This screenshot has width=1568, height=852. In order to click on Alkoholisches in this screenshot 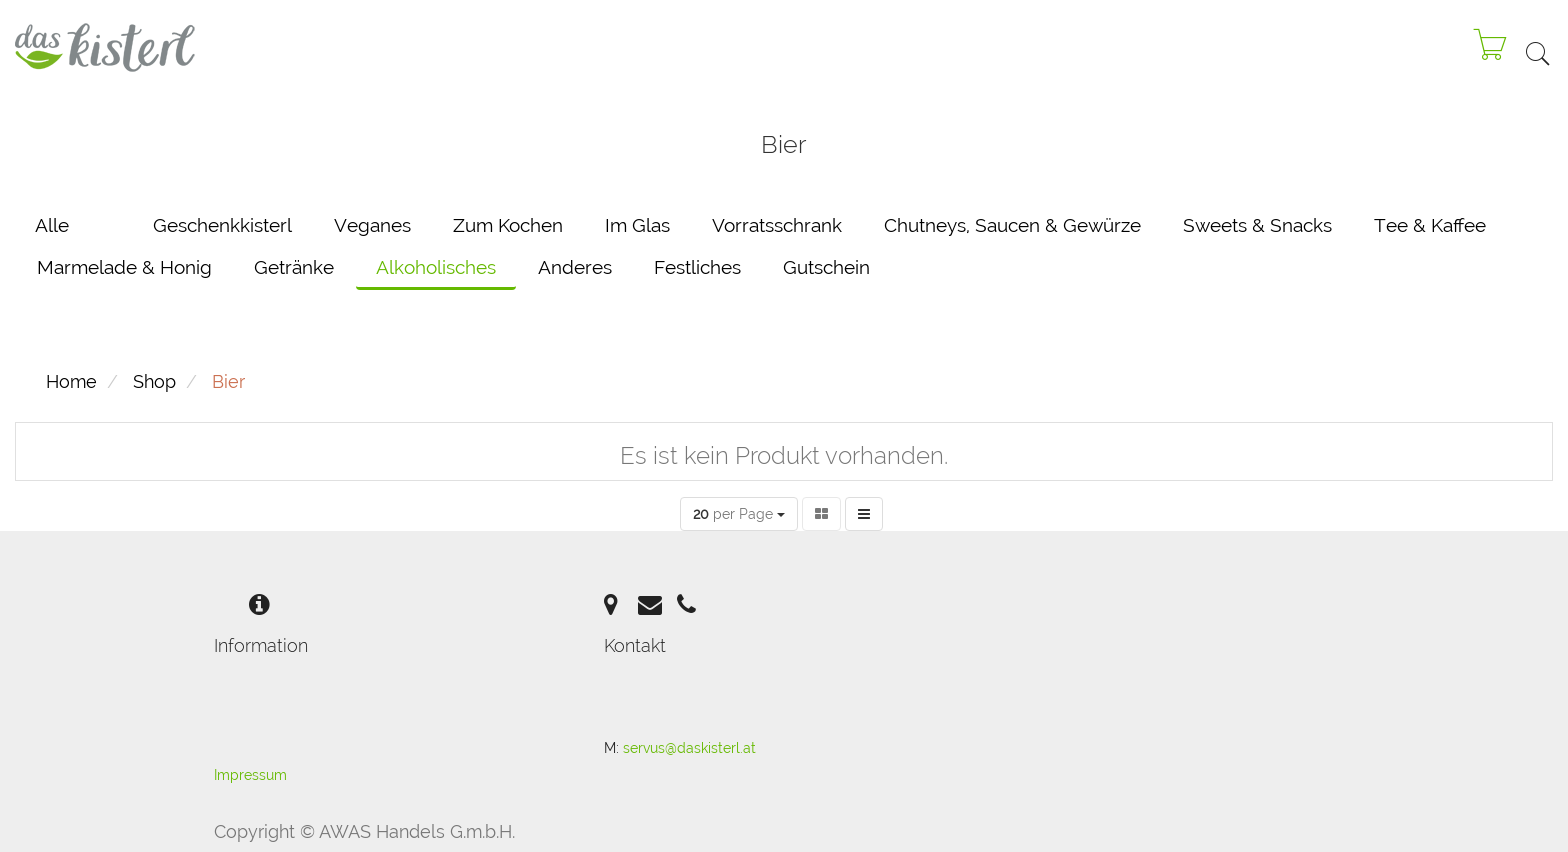, I will do `click(436, 267)`.